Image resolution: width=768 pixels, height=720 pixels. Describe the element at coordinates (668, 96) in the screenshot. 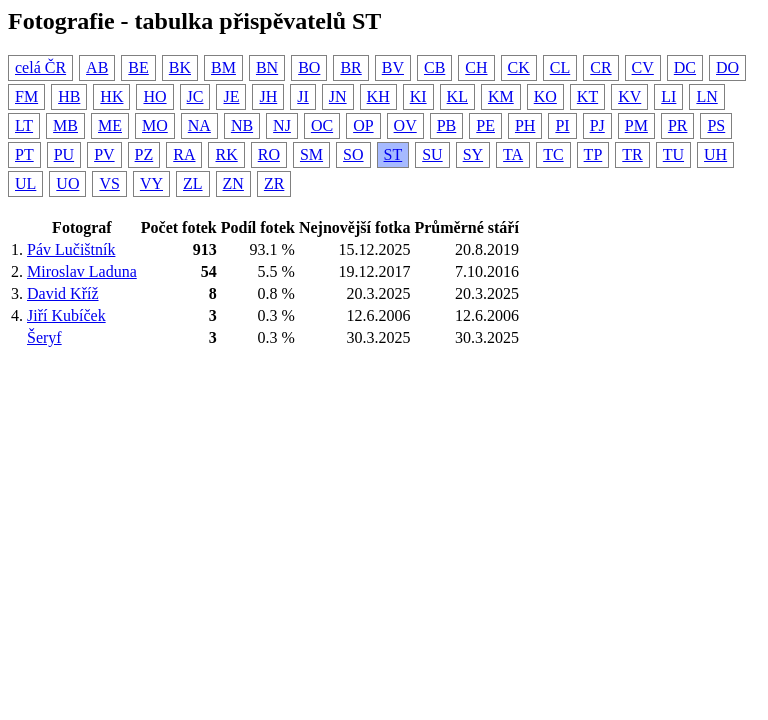

I see `LI` at that location.